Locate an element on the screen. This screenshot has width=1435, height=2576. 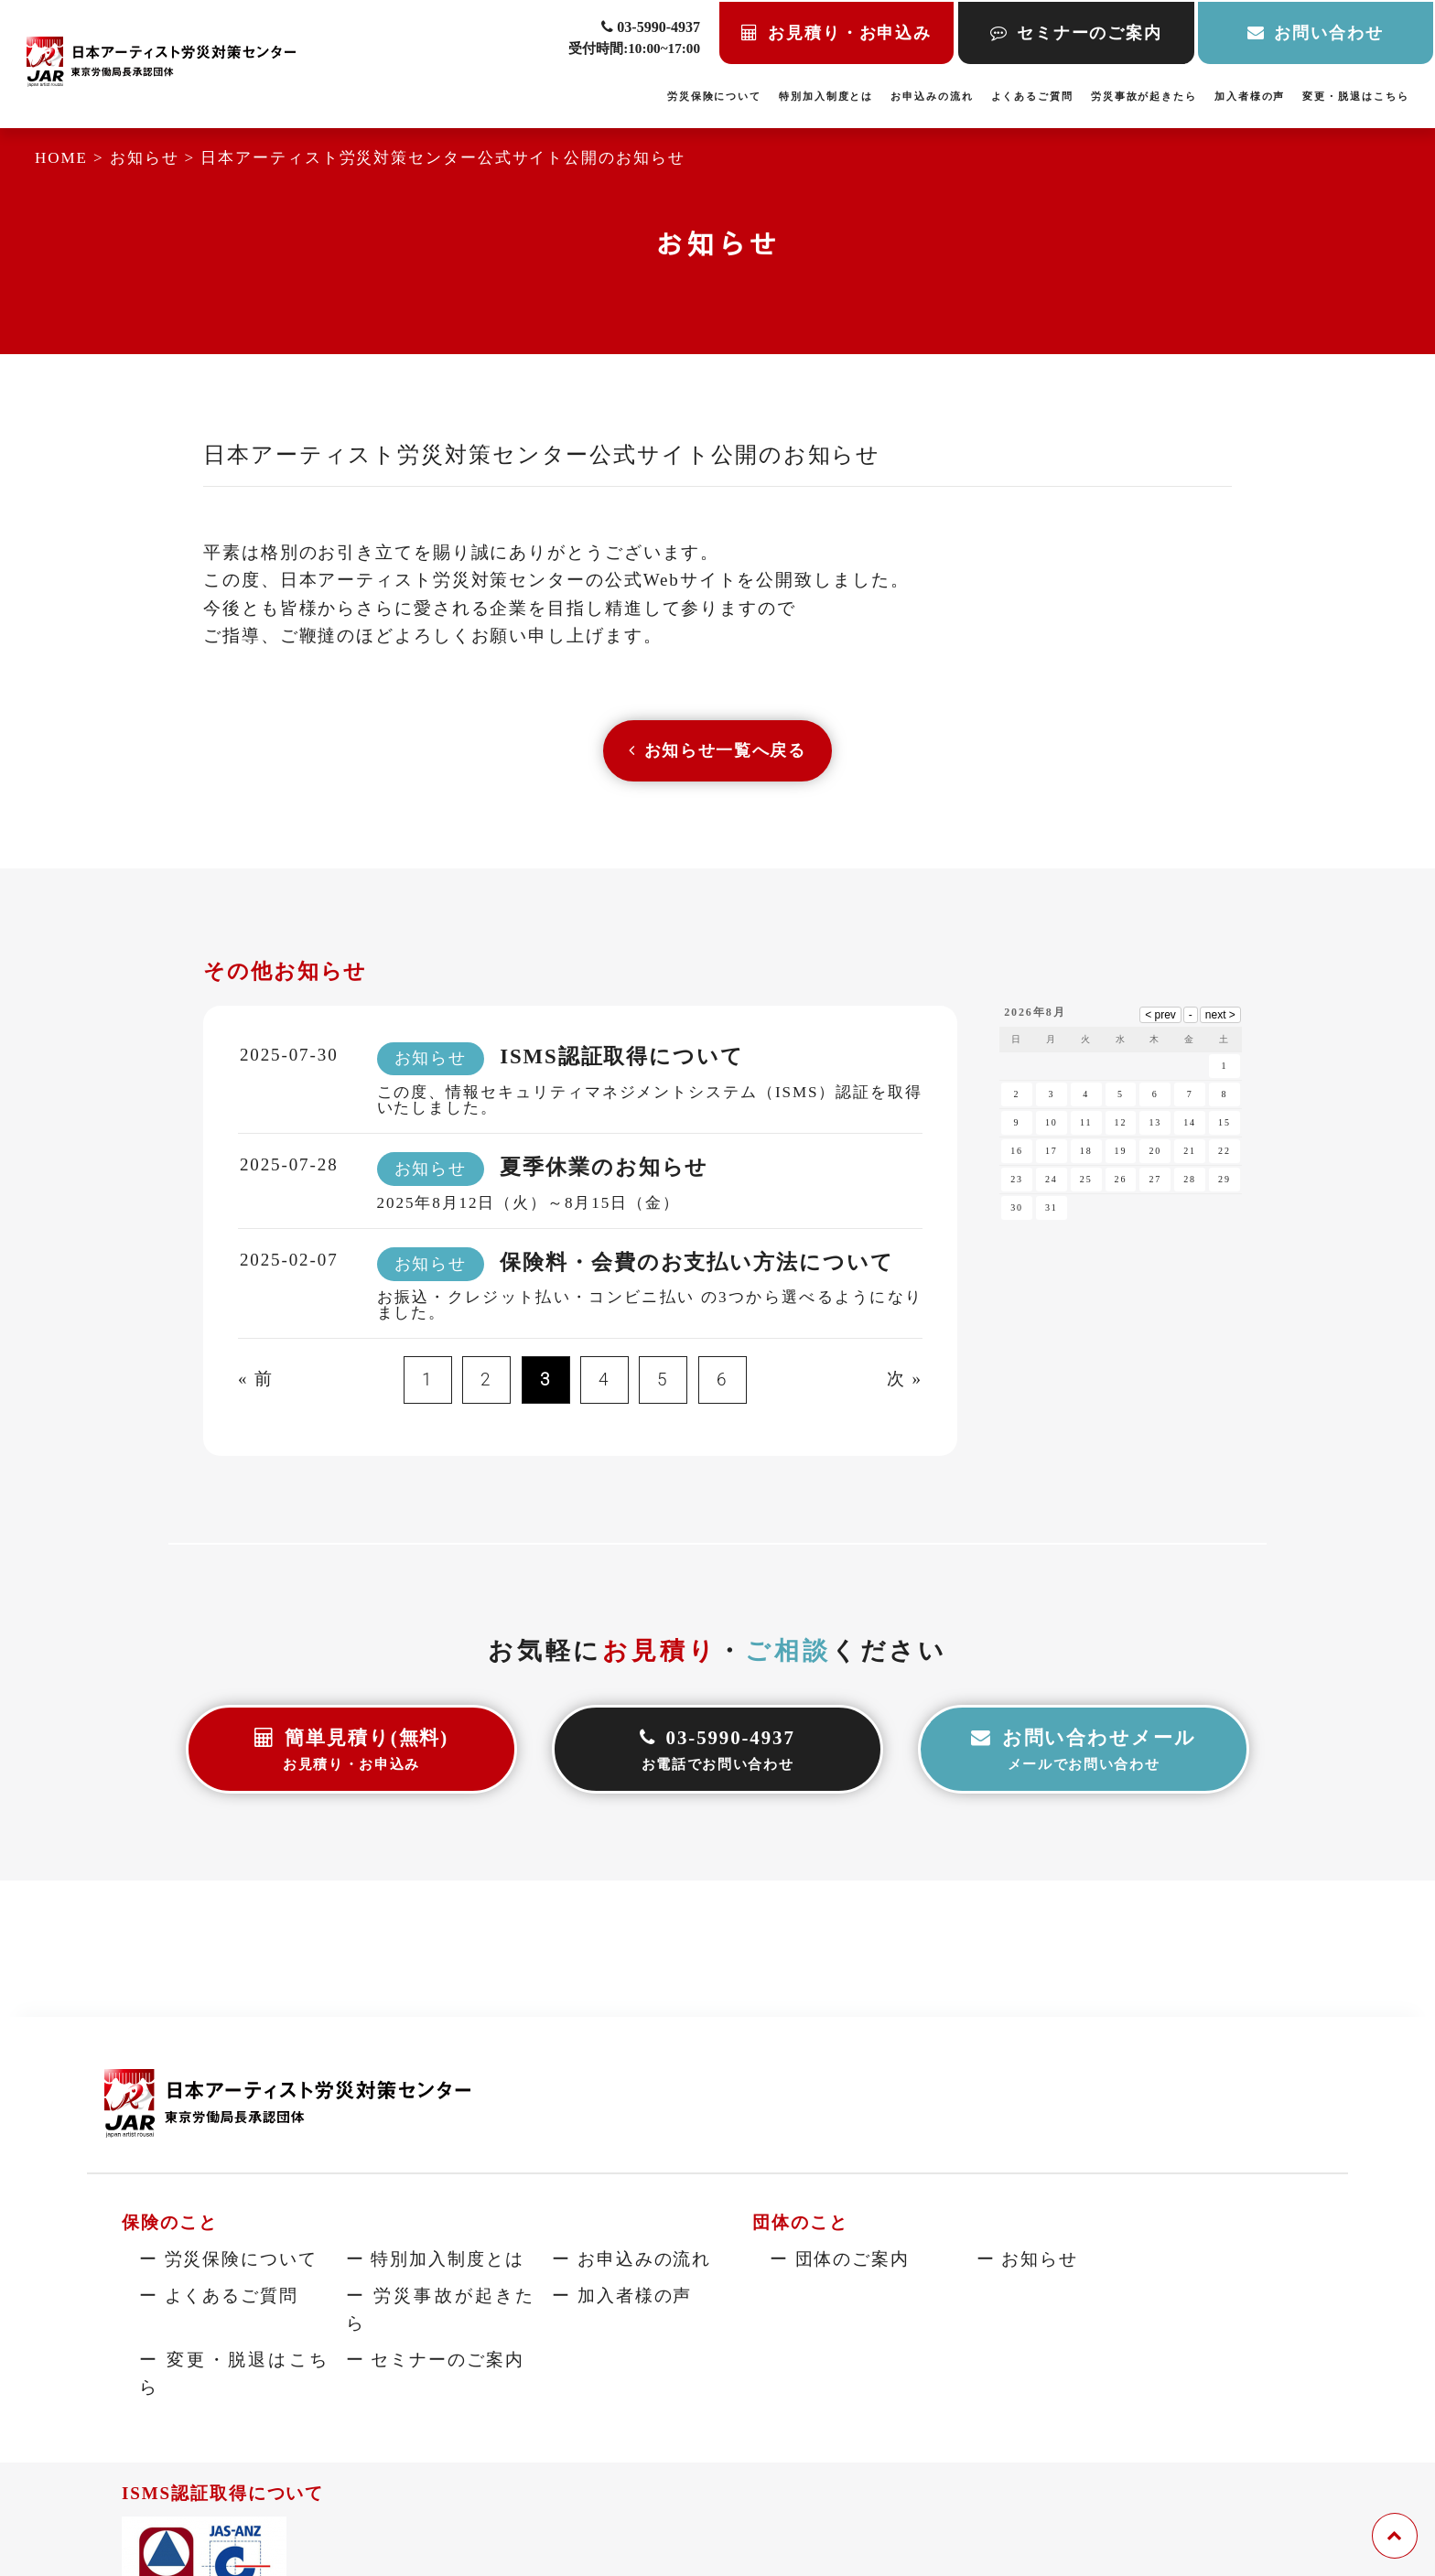
保険料・会費のお支払い方法について is located at coordinates (696, 1266).